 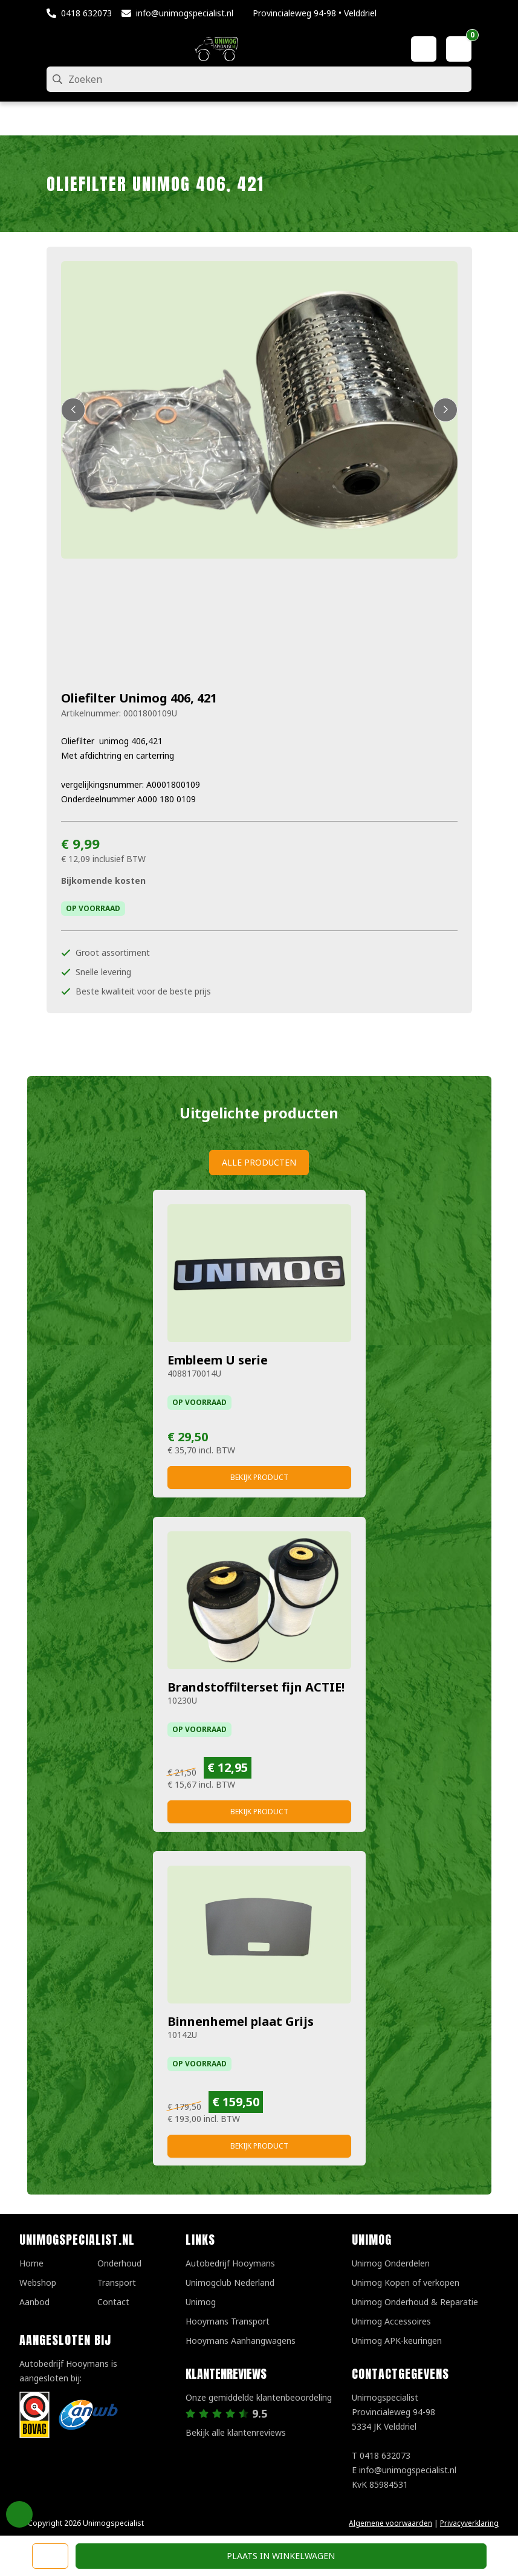 I want to click on Contact, so click(x=113, y=2302).